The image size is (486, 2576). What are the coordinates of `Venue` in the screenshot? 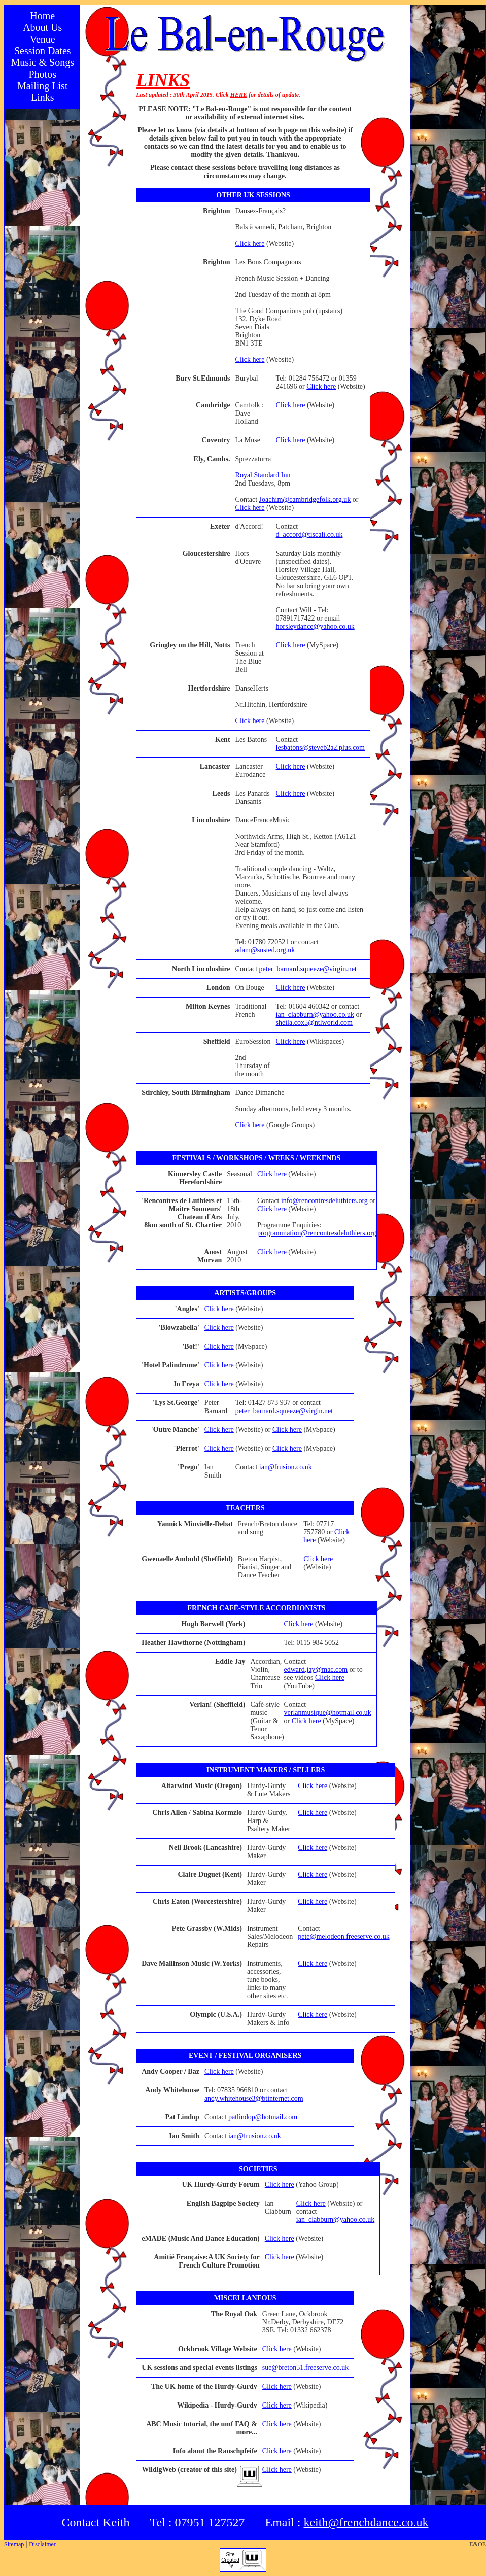 It's located at (42, 39).